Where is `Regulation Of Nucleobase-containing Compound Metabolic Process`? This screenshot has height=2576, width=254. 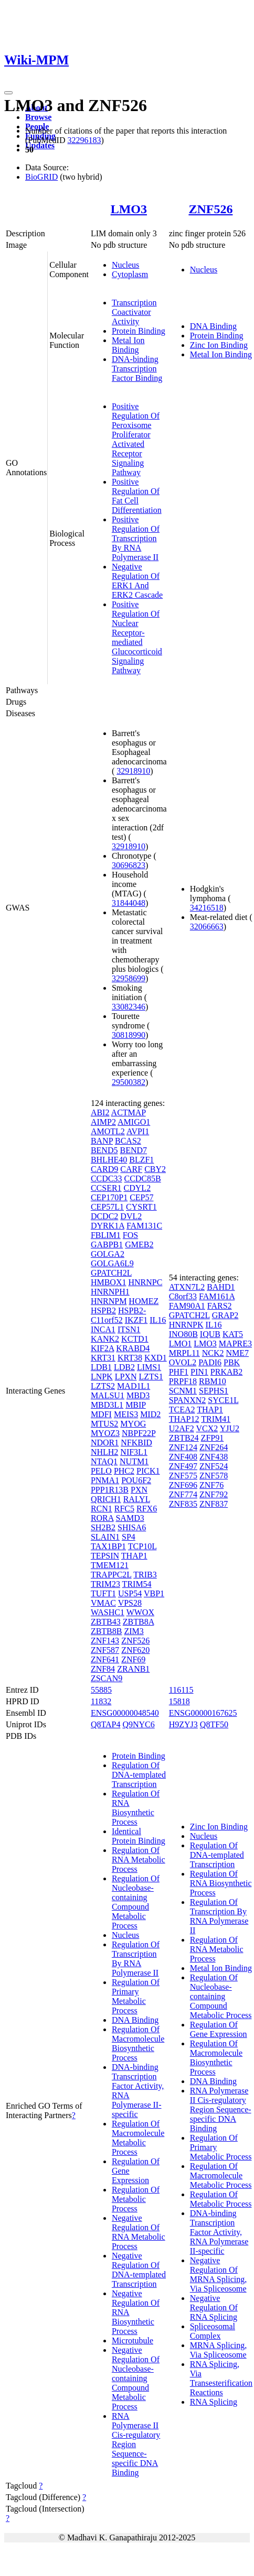 Regulation Of Nucleobase-containing Compound Metabolic Process is located at coordinates (136, 1902).